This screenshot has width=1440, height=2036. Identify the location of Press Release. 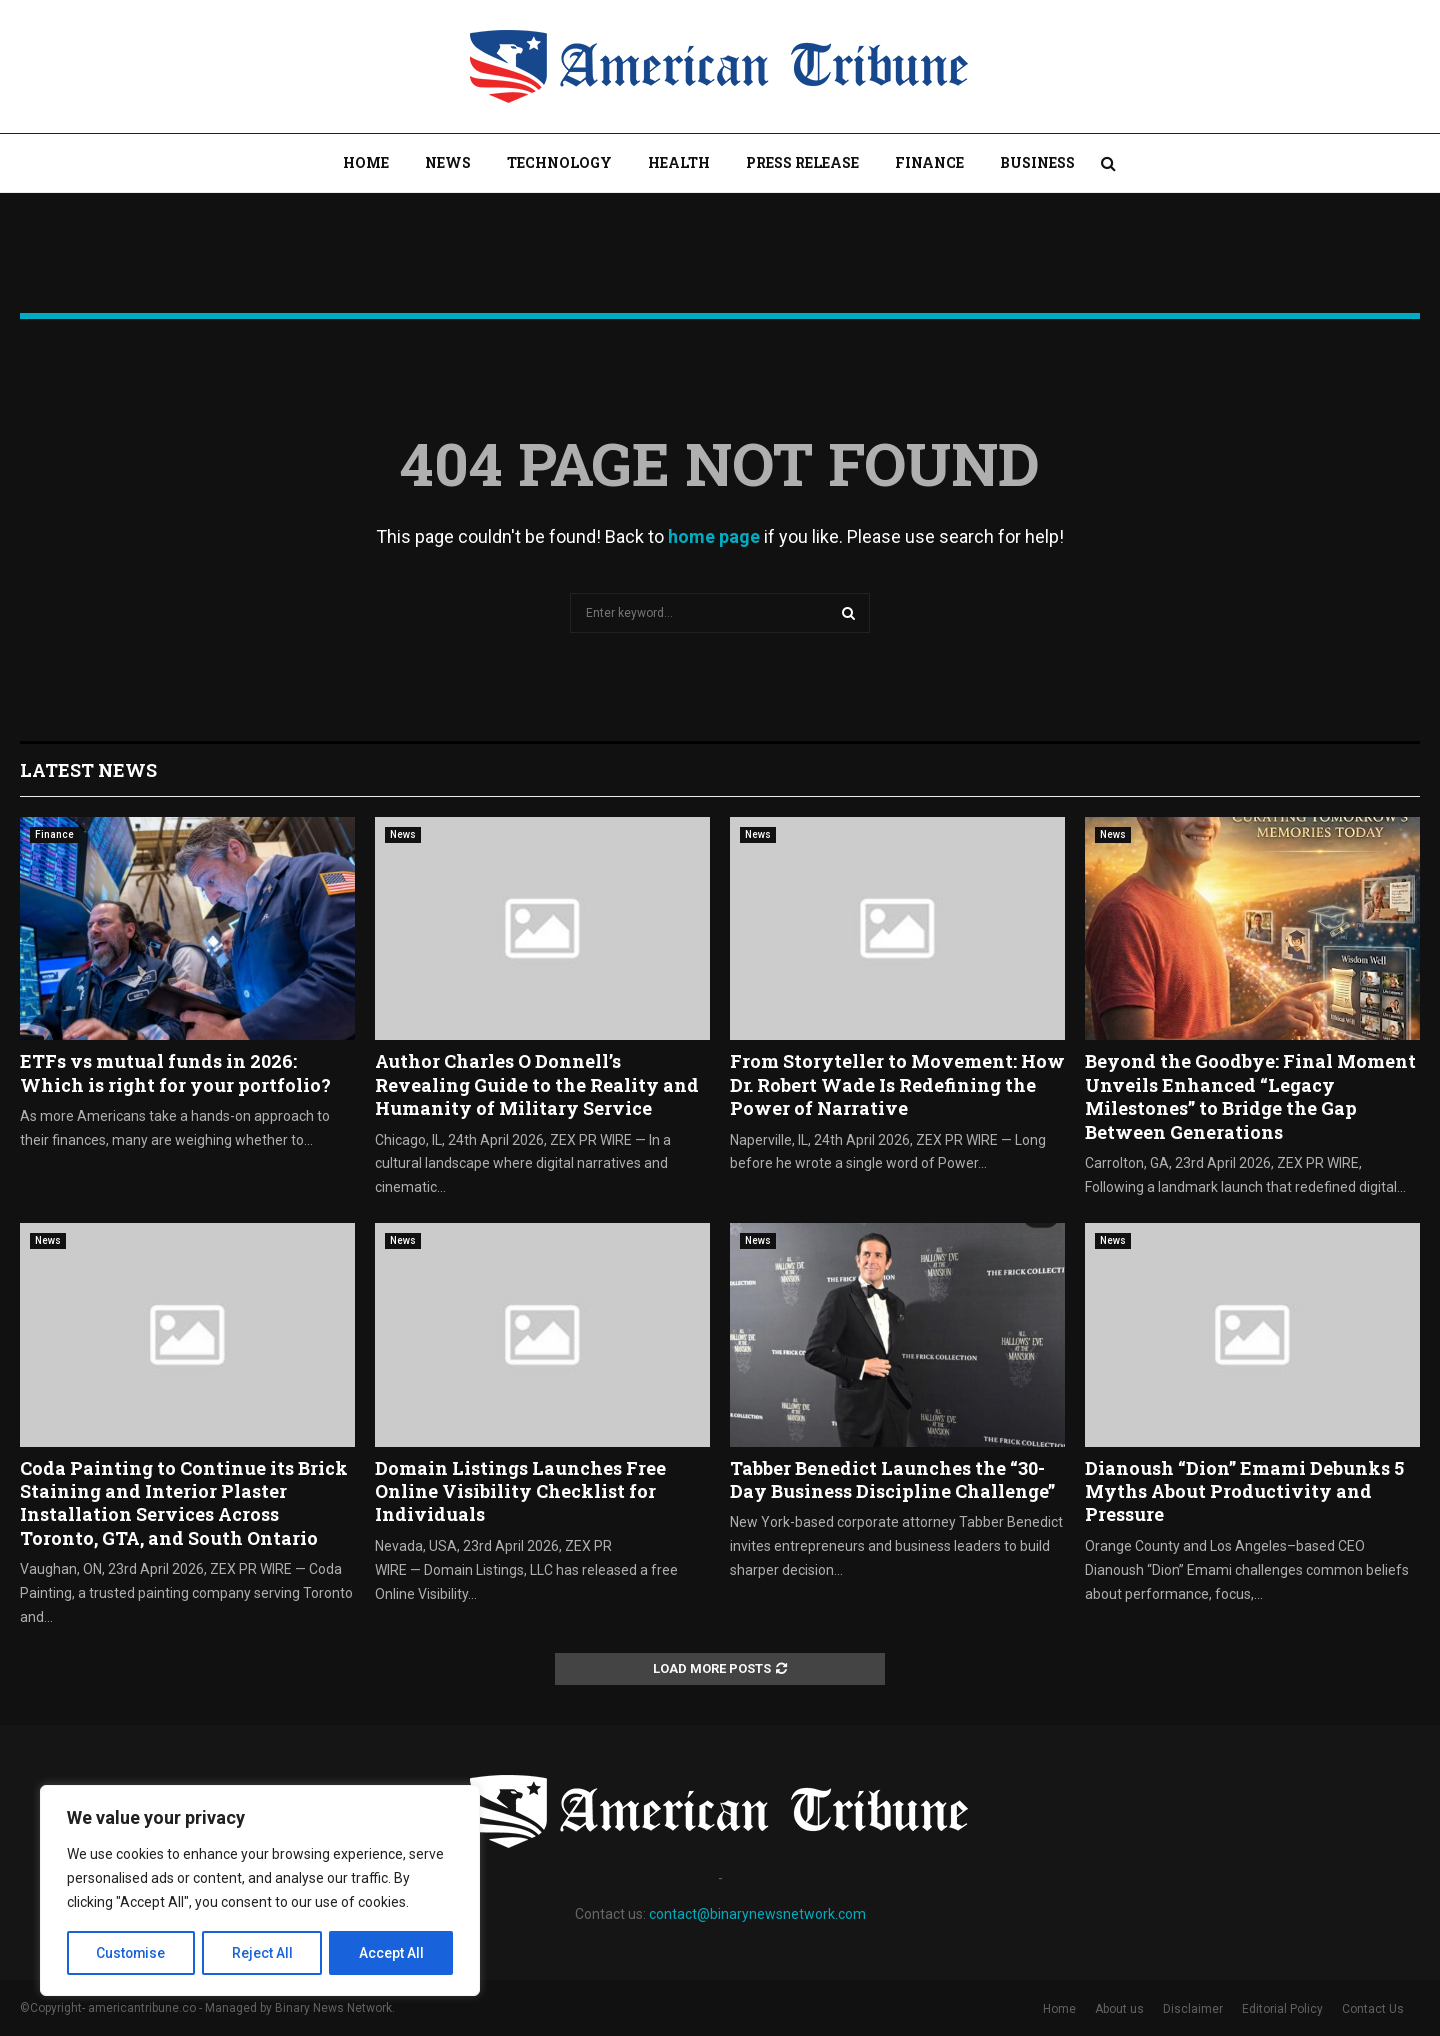
(802, 162).